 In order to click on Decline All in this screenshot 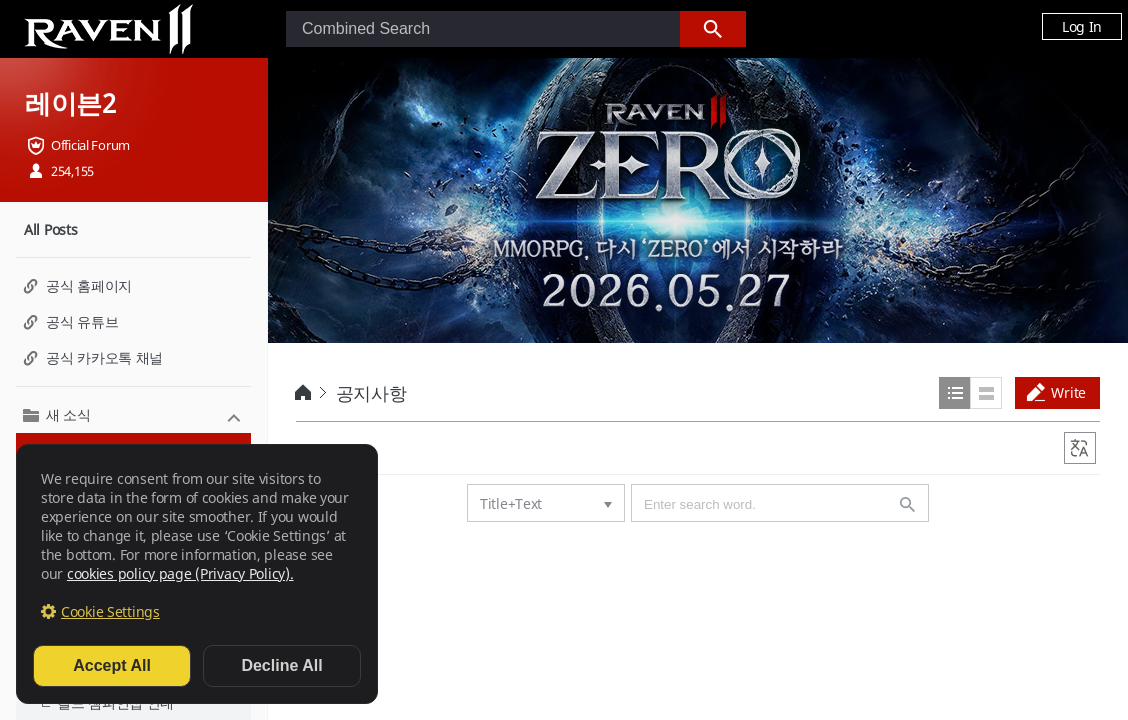, I will do `click(281, 665)`.